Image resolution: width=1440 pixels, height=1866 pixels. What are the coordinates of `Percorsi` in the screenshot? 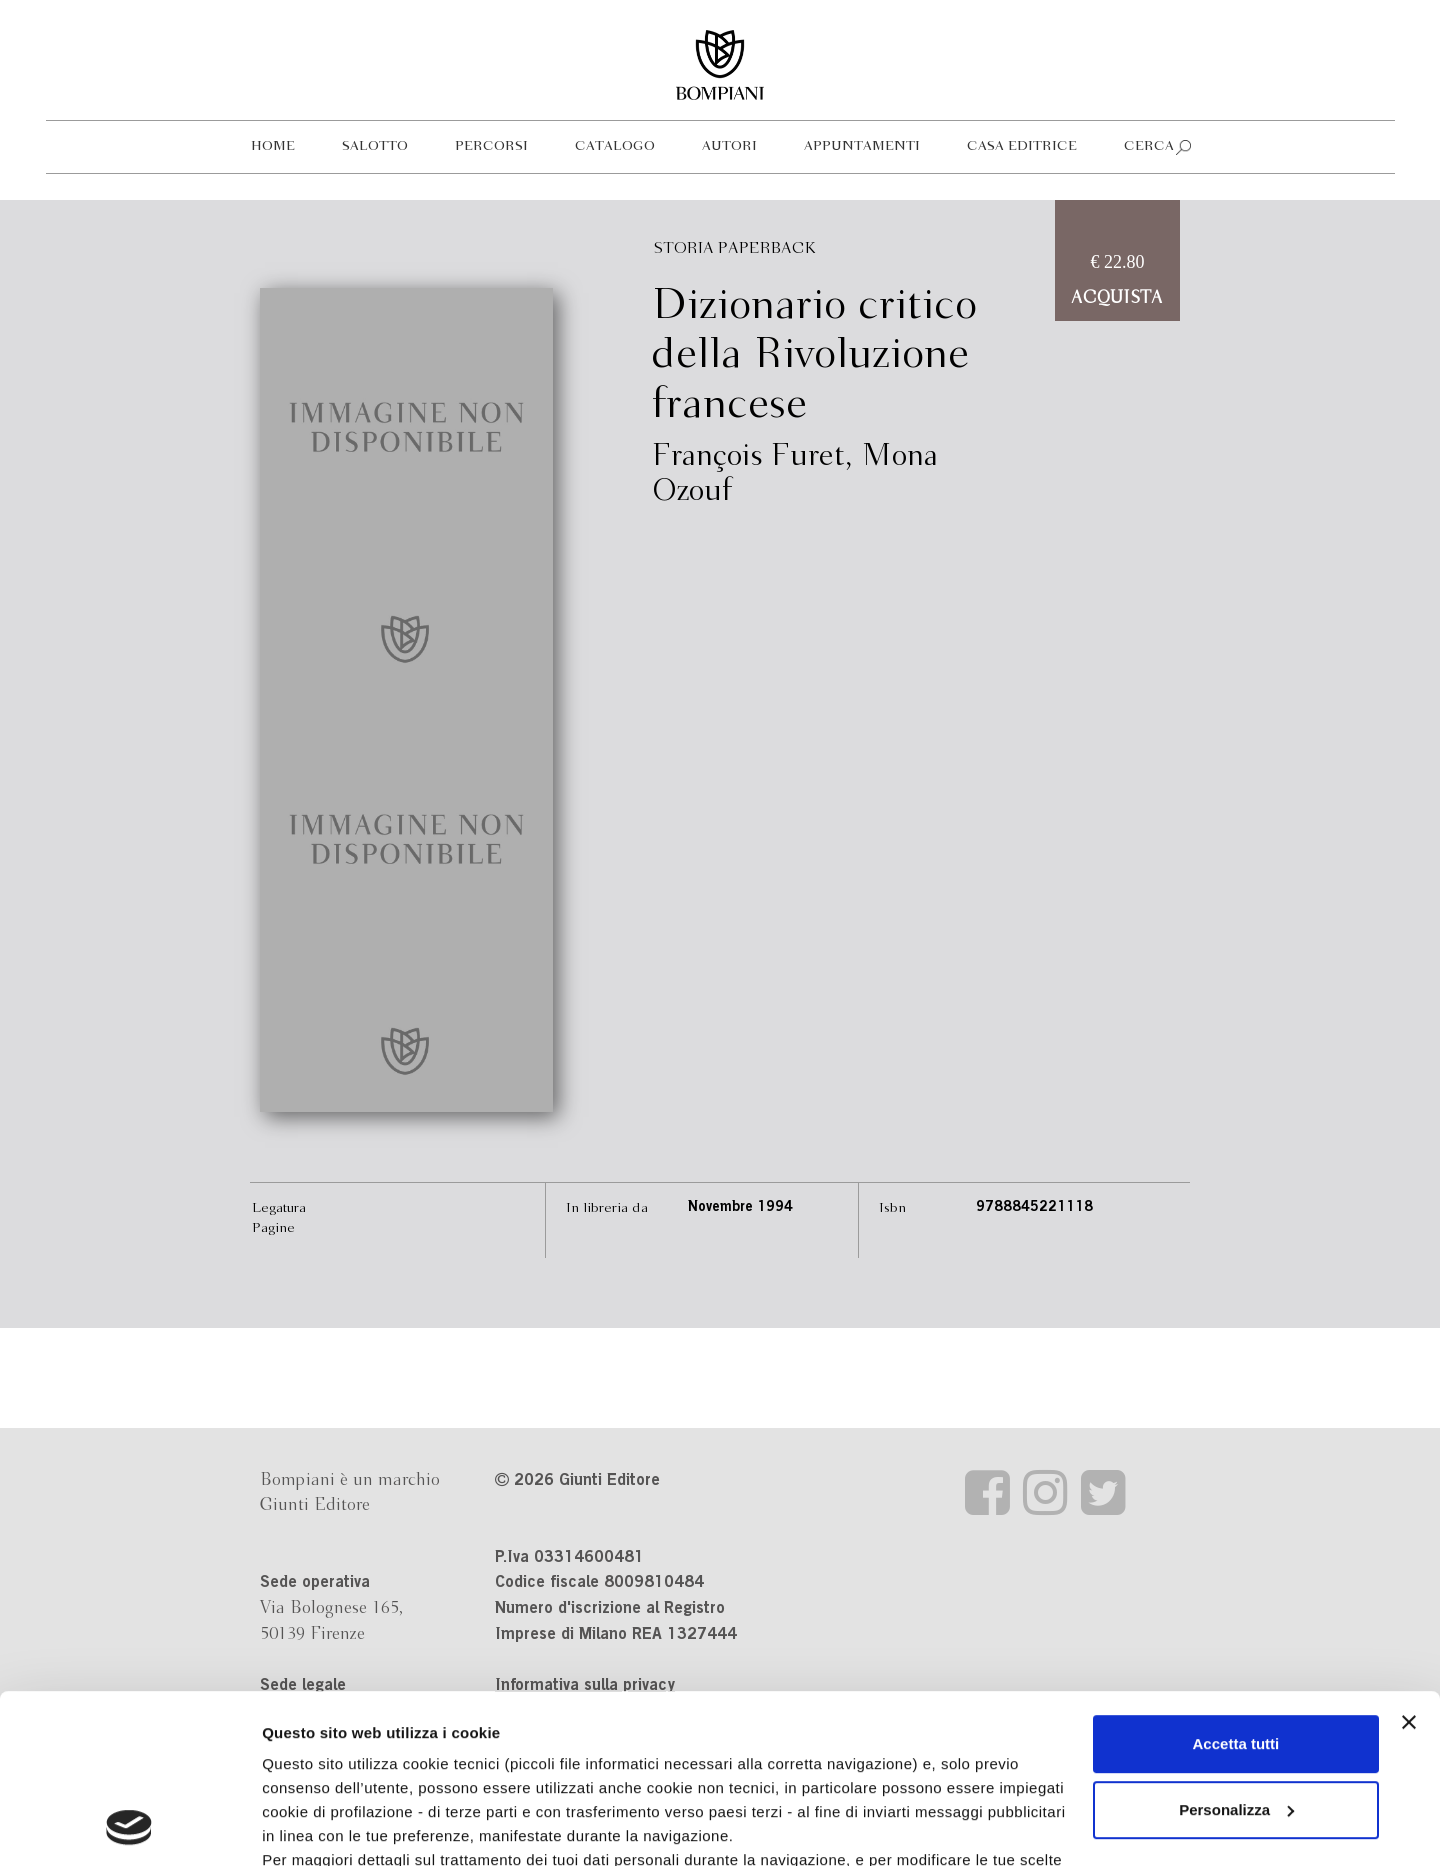 It's located at (491, 146).